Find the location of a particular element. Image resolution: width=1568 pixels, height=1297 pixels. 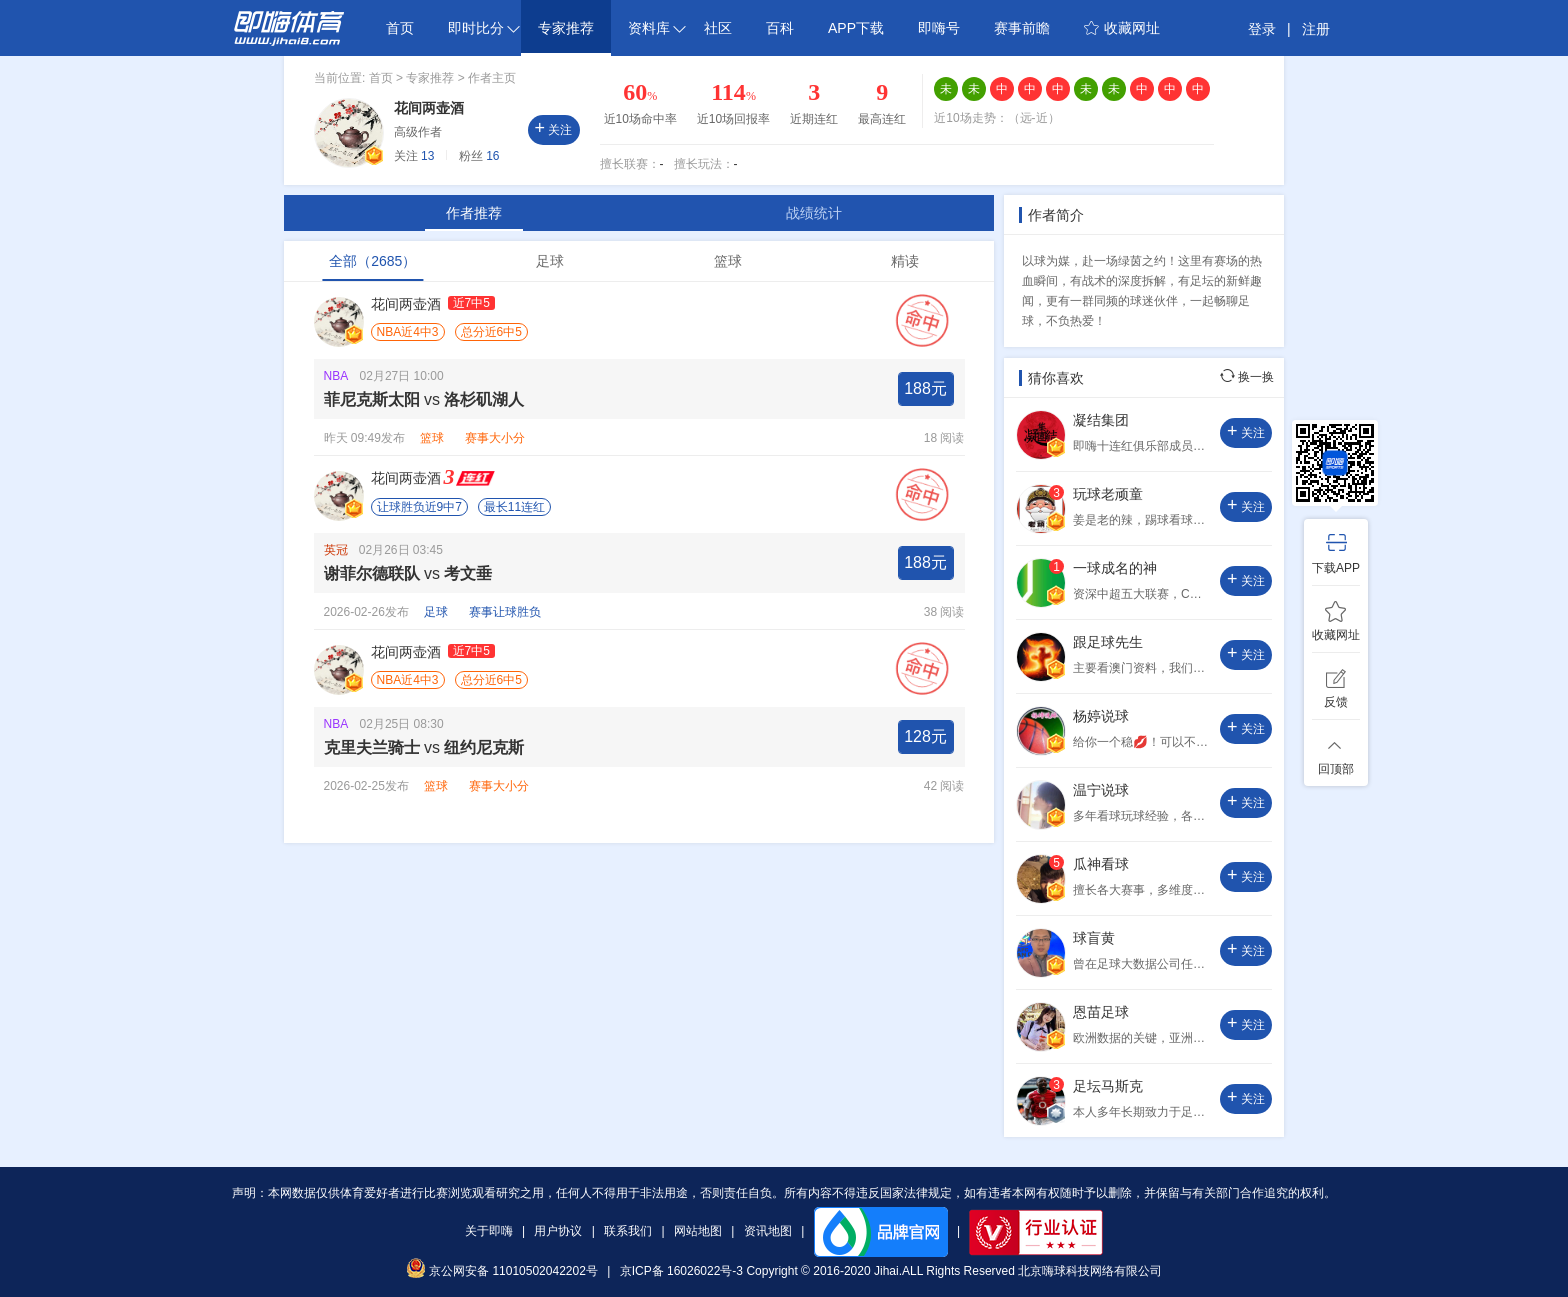

用户协议 is located at coordinates (558, 1231).